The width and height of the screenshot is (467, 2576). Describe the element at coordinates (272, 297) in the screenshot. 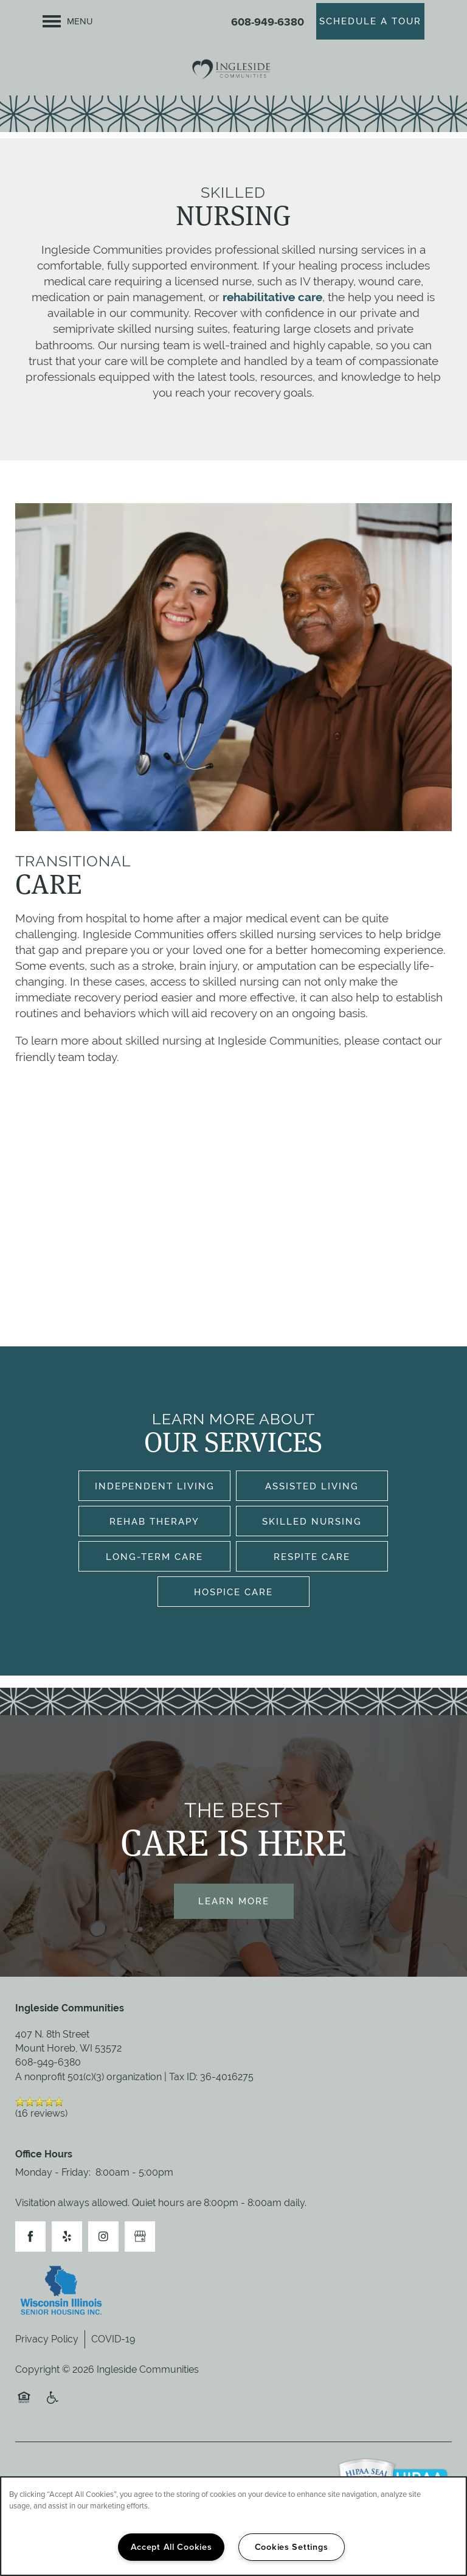

I see `rehabilitative care` at that location.